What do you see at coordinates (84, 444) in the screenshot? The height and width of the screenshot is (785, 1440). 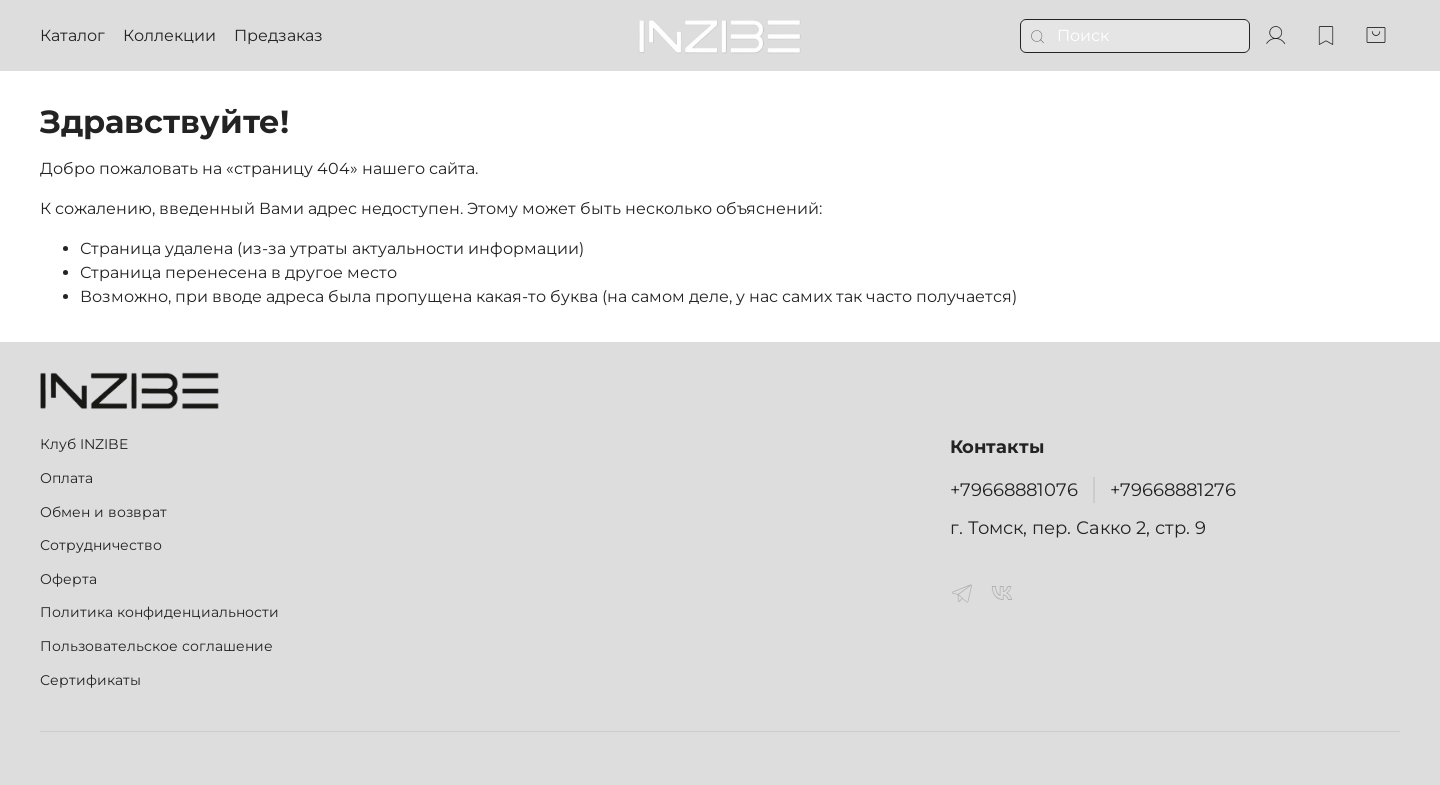 I see `Клуб INZIBE` at bounding box center [84, 444].